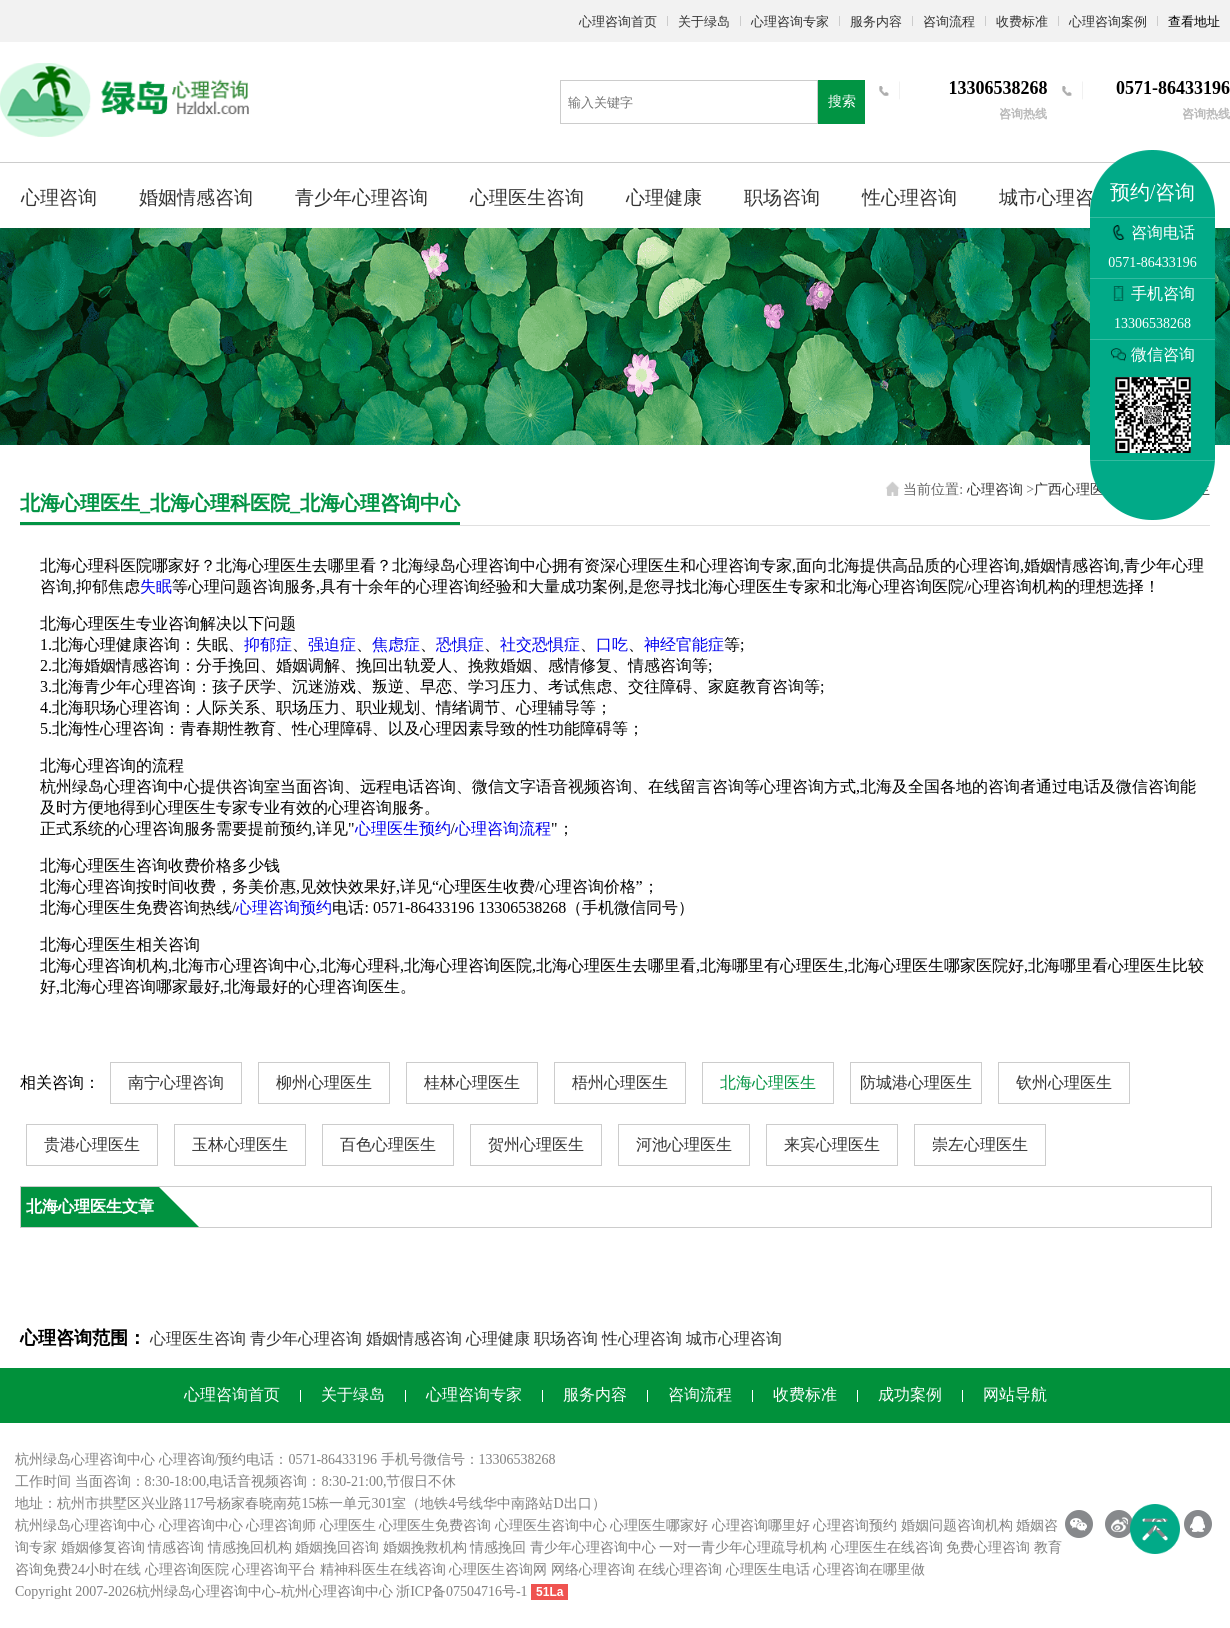  I want to click on 心理医生电话, so click(768, 1569).